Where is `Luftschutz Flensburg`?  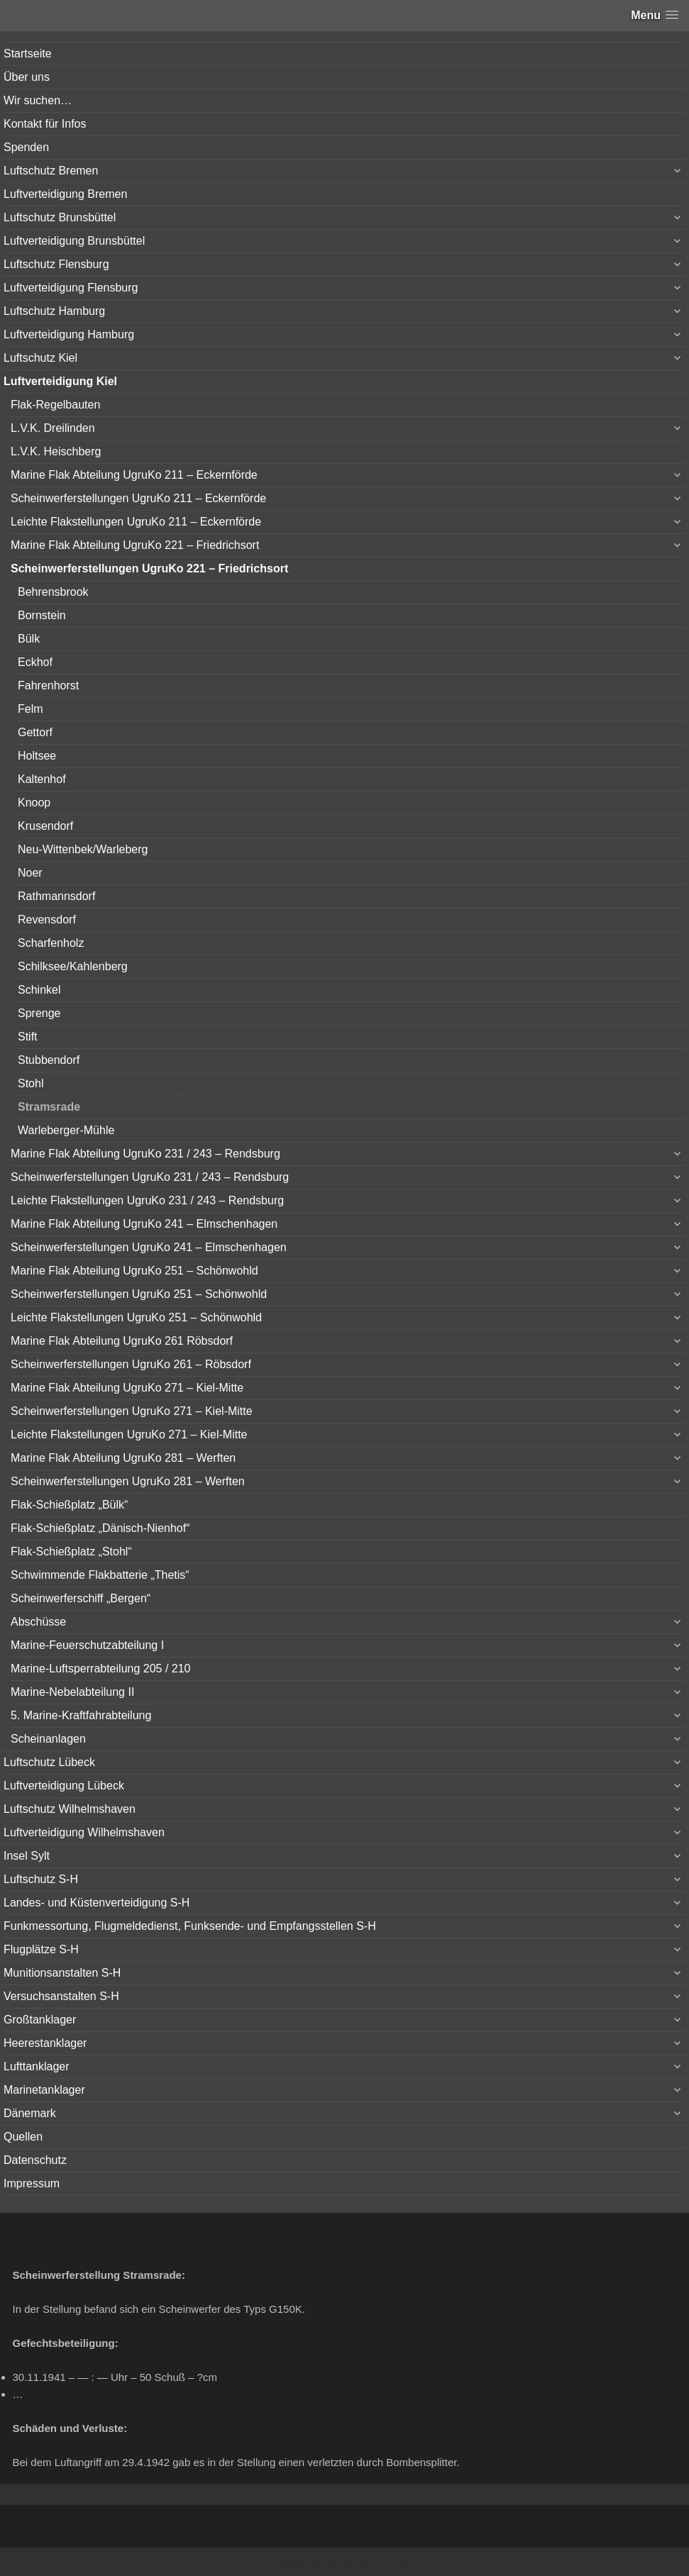
Luftschutz Flensburg is located at coordinates (56, 264).